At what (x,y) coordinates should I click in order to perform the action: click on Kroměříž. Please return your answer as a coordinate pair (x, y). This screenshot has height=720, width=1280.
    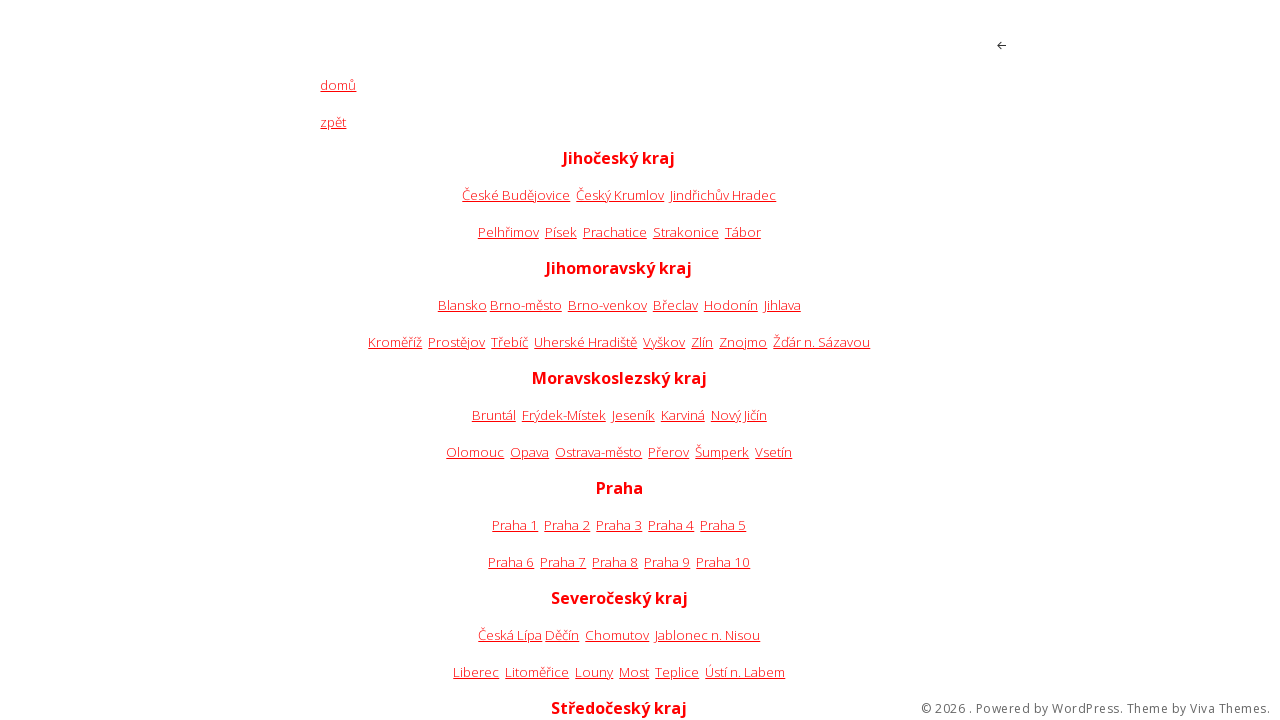
    Looking at the image, I should click on (395, 342).